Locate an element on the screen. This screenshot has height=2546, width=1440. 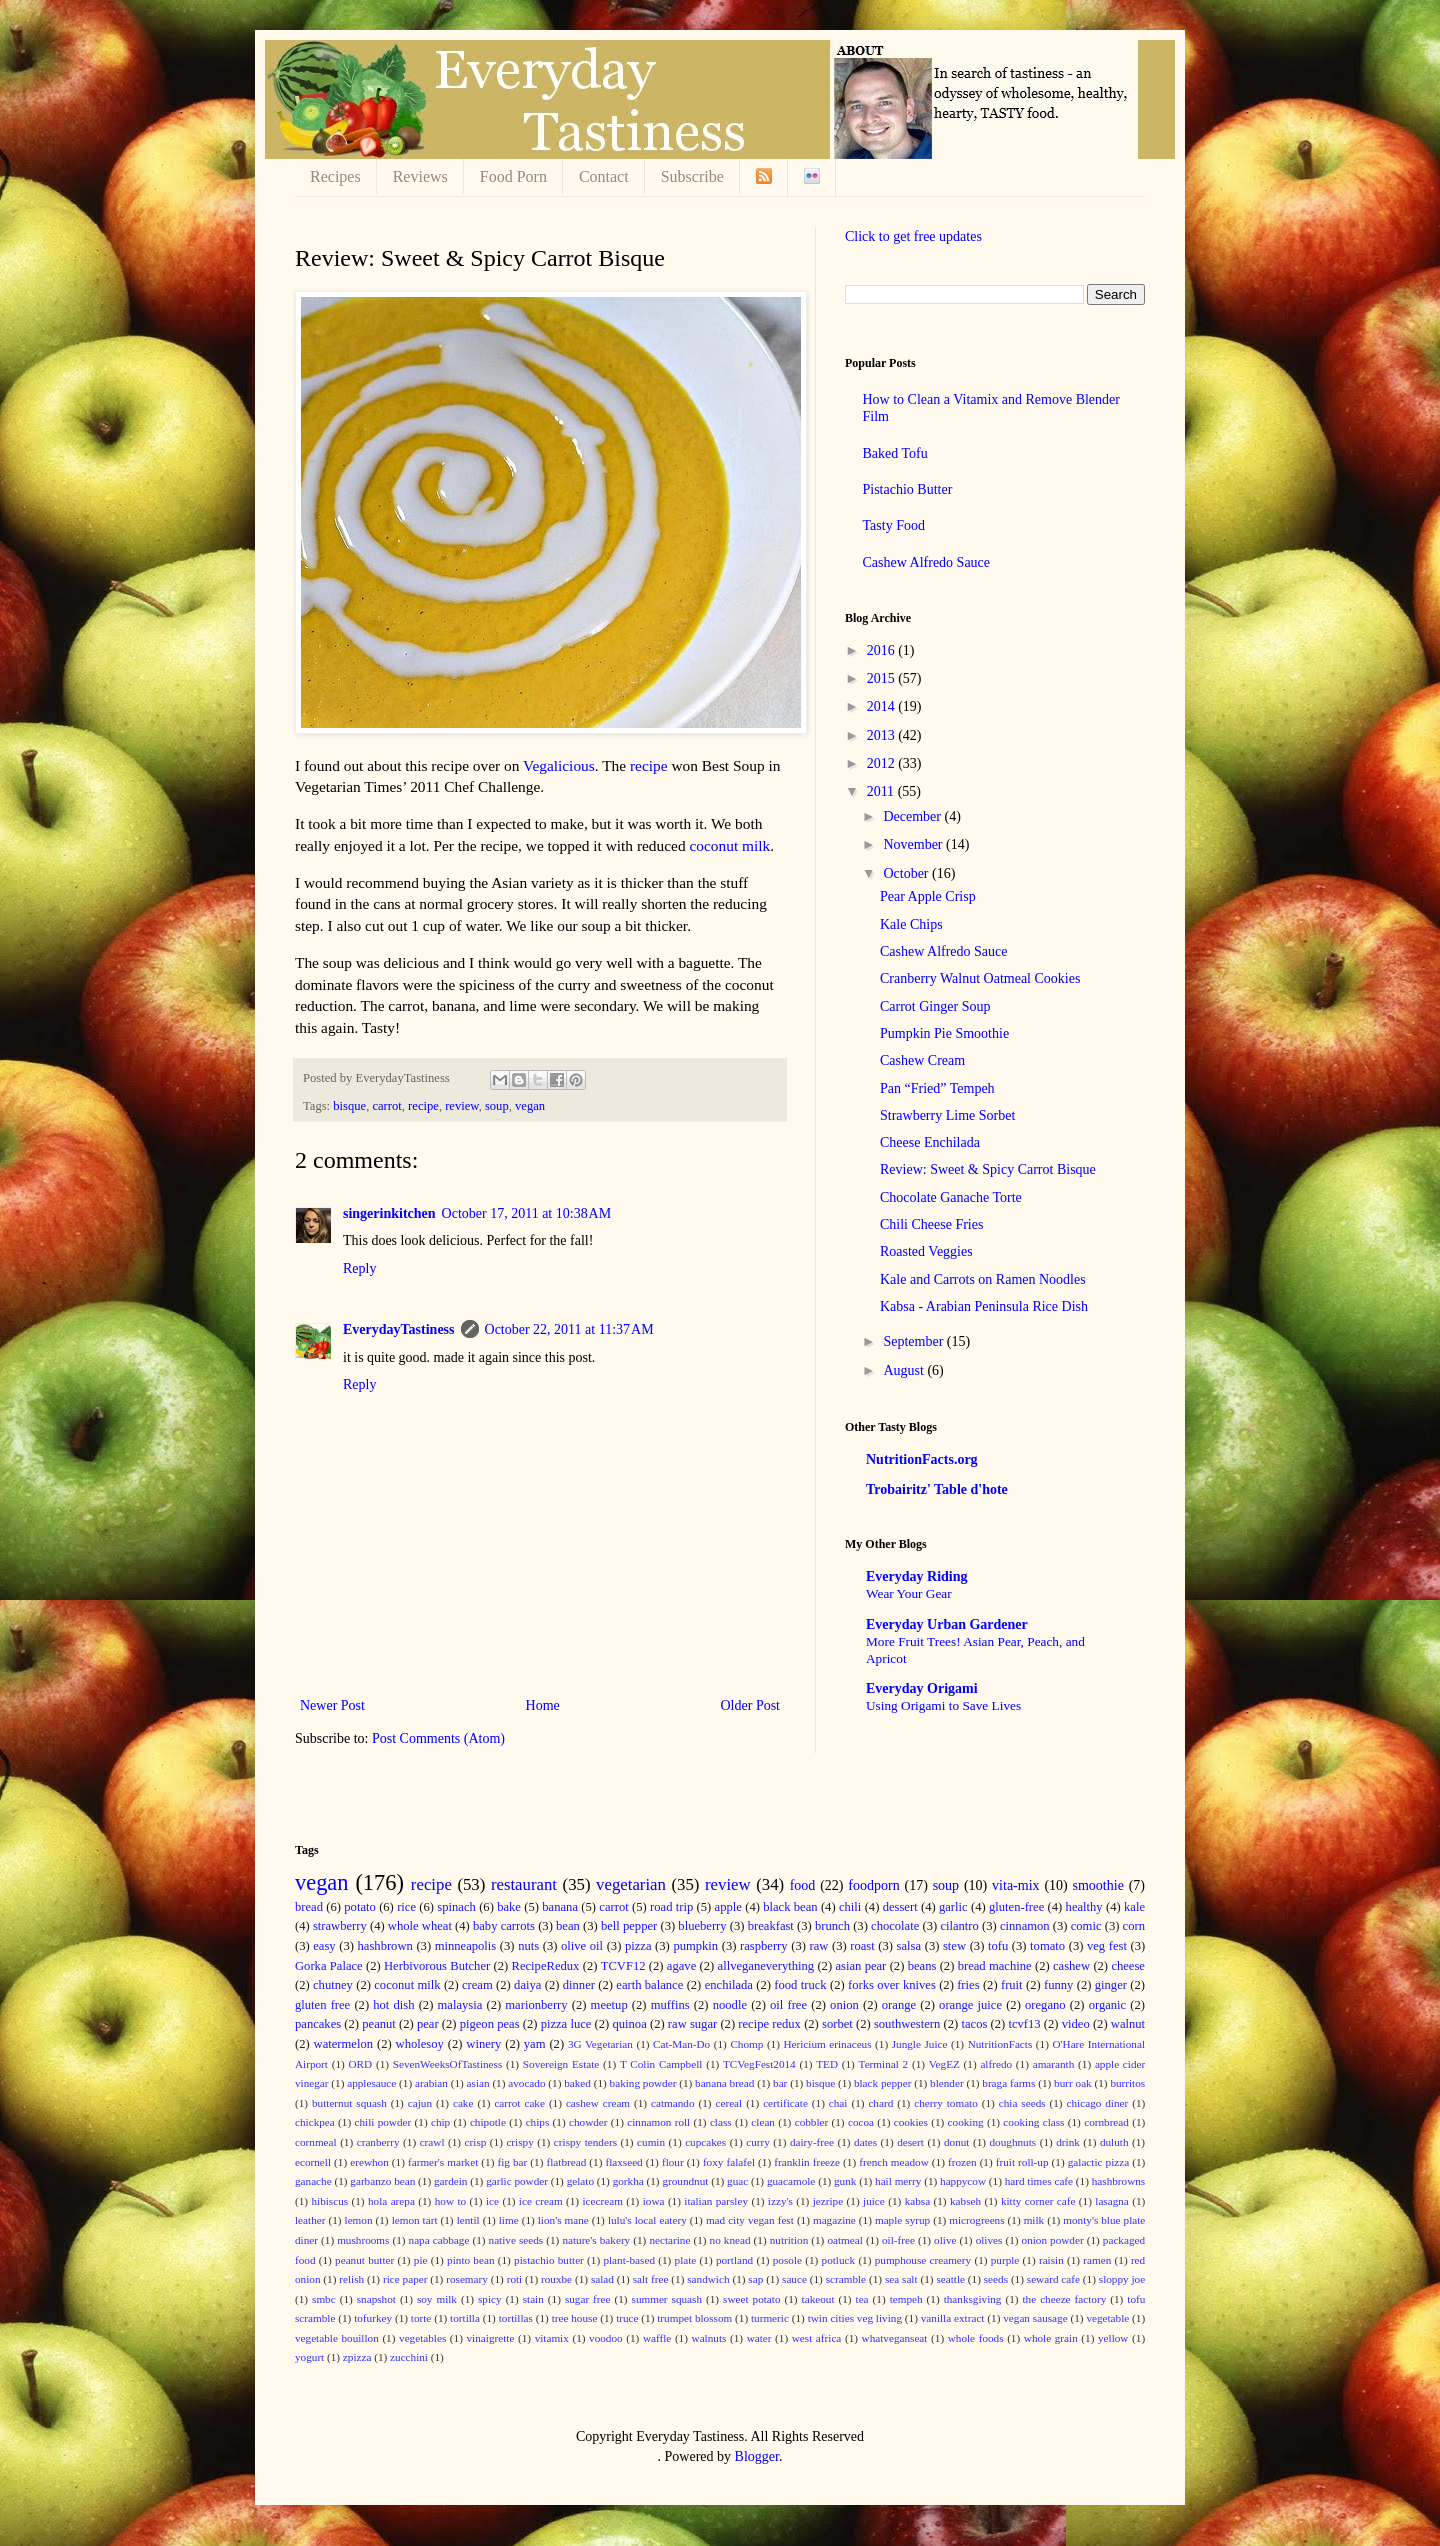
apple is located at coordinates (728, 1907).